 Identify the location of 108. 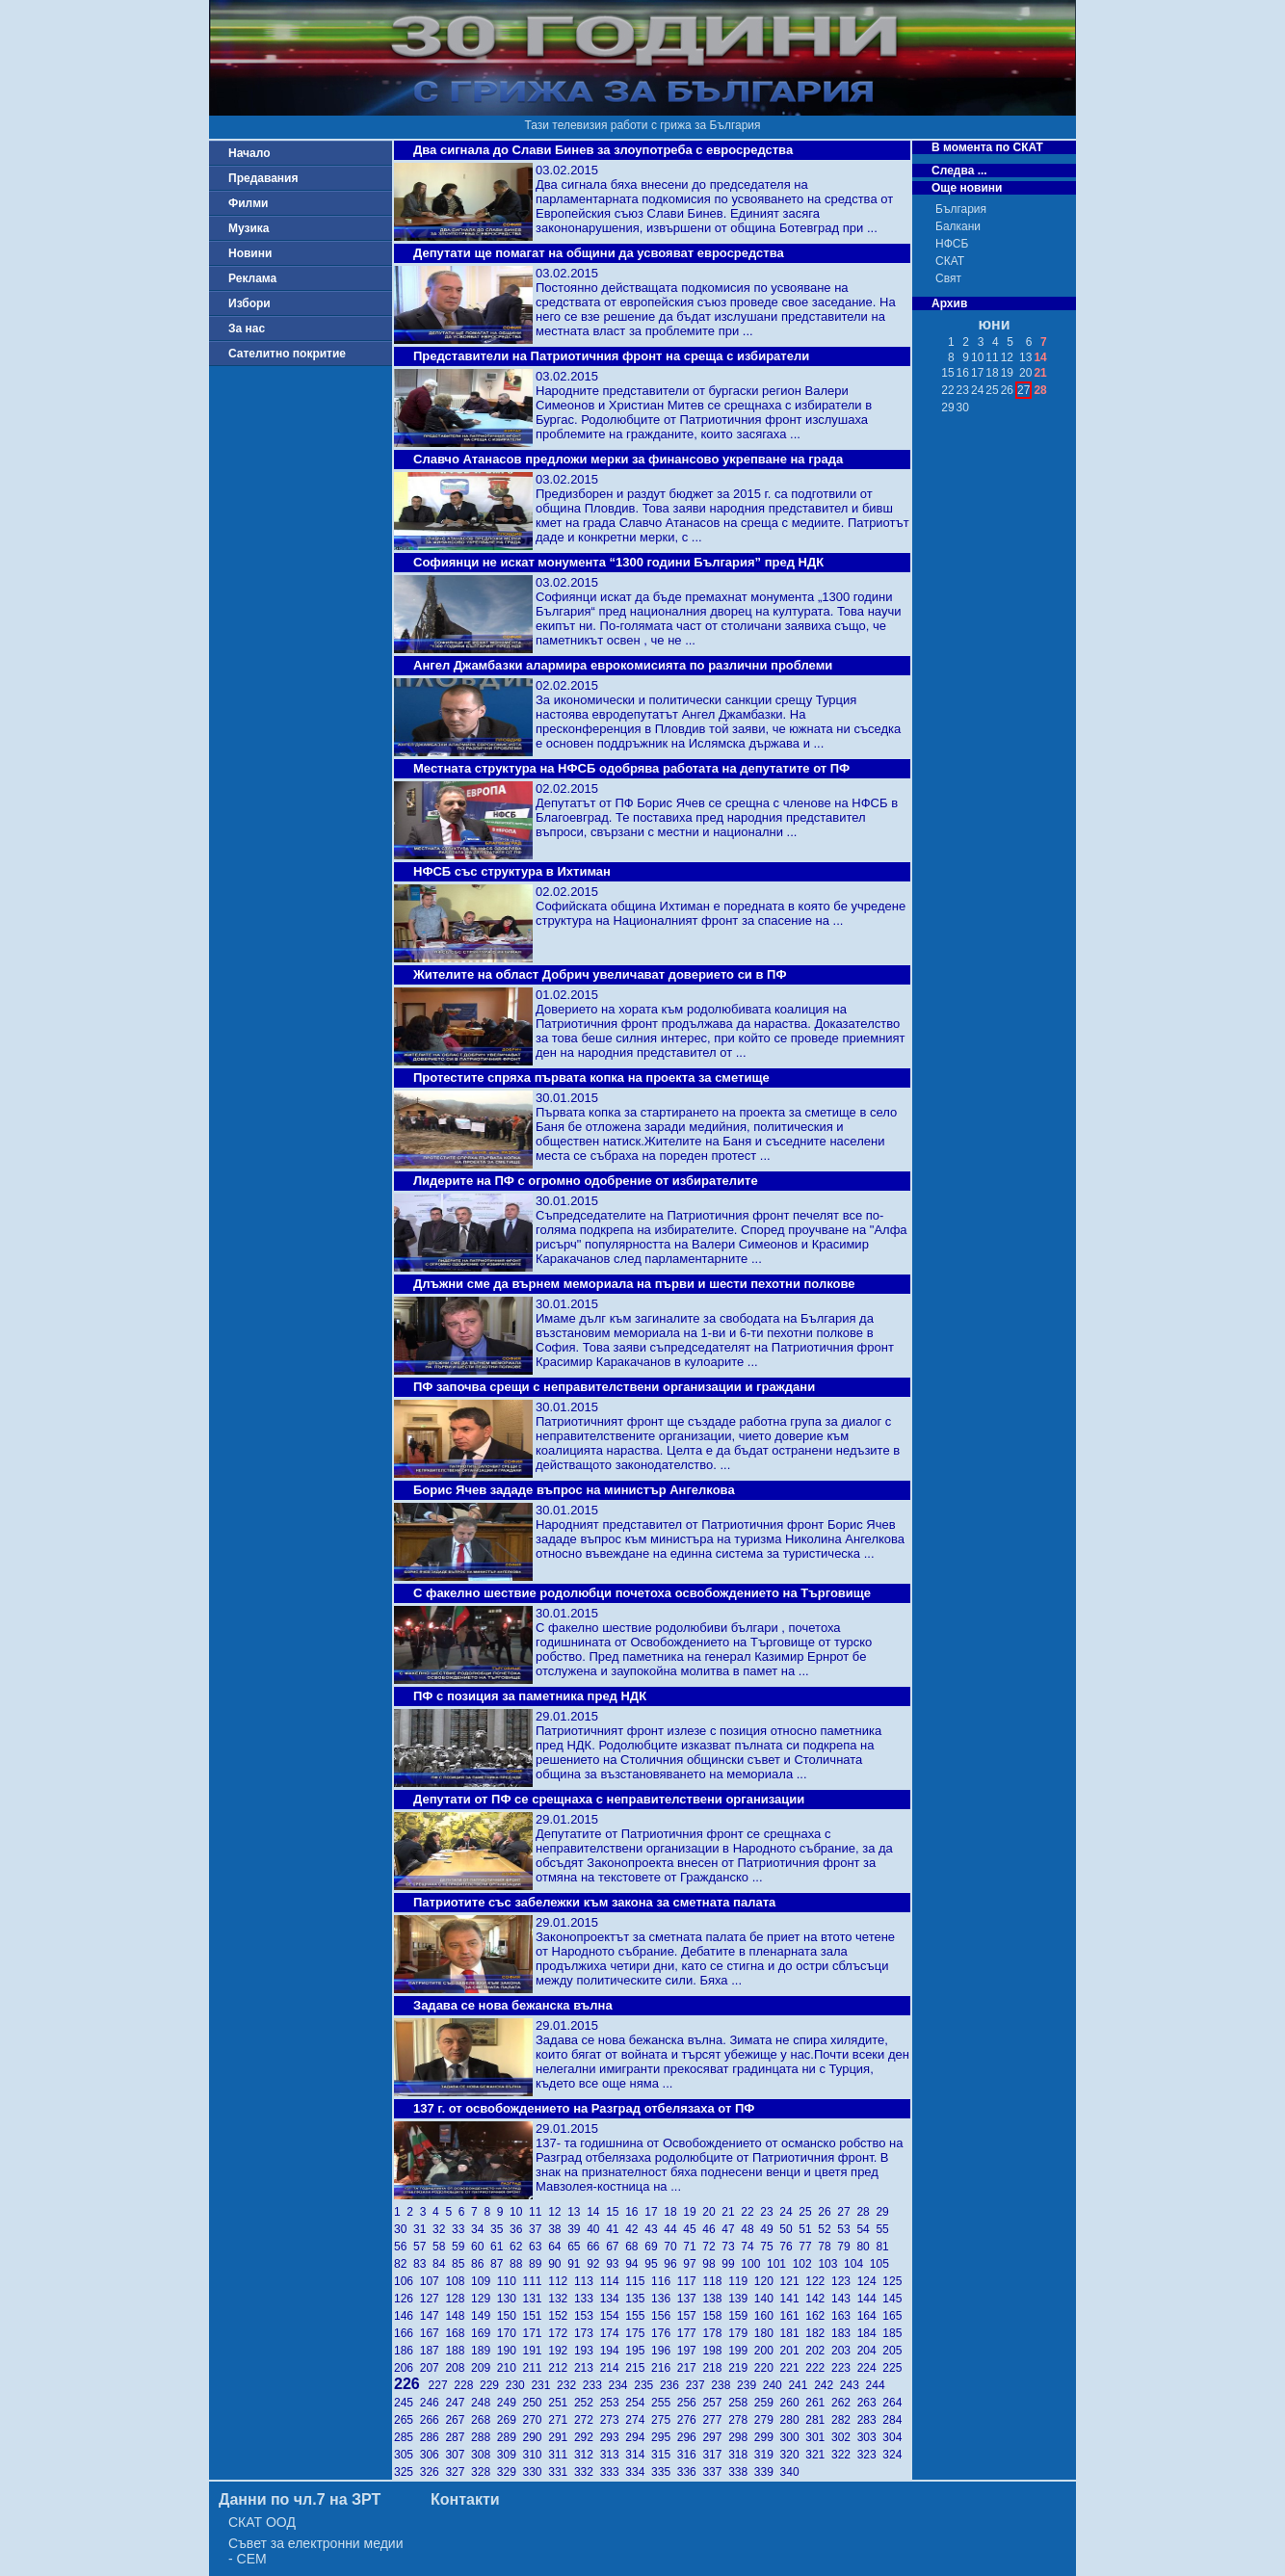
(458, 2281).